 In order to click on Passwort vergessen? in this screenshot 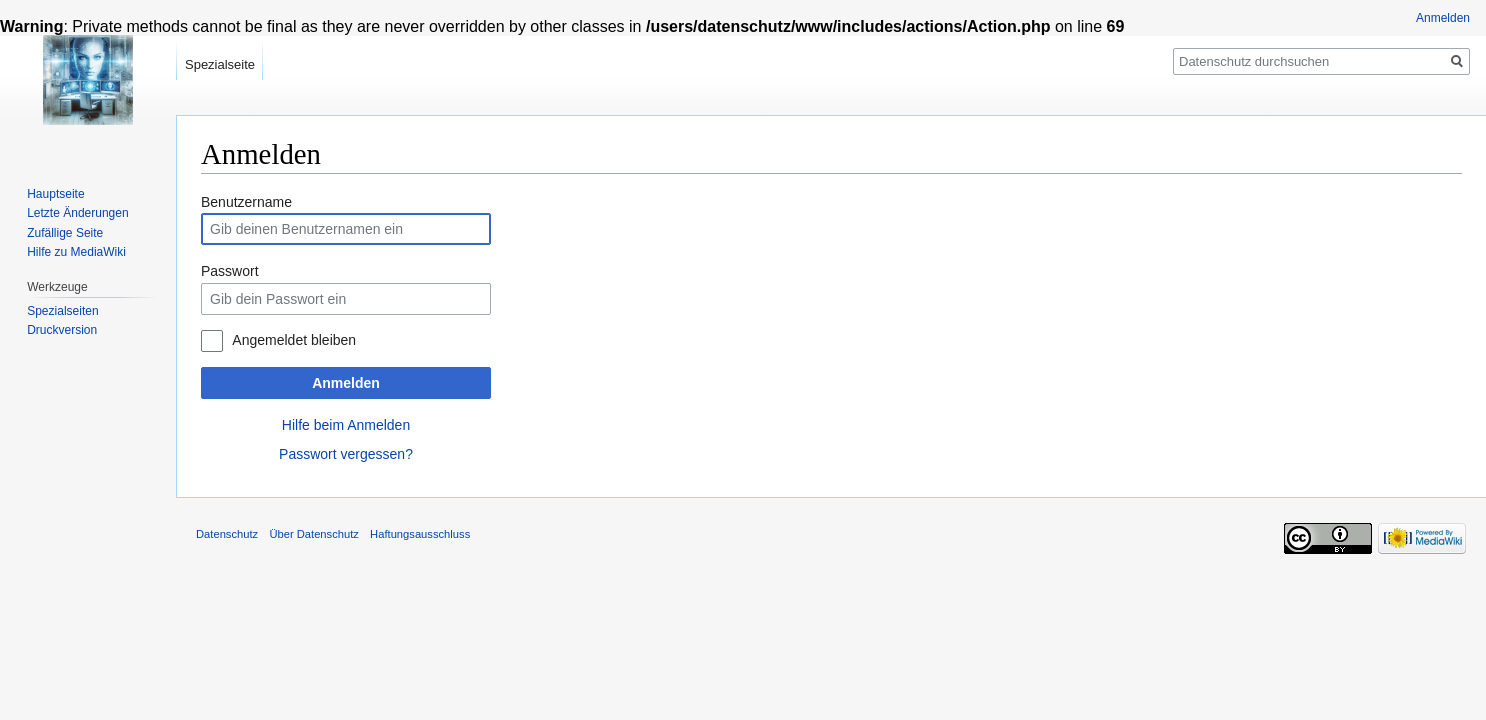, I will do `click(346, 454)`.